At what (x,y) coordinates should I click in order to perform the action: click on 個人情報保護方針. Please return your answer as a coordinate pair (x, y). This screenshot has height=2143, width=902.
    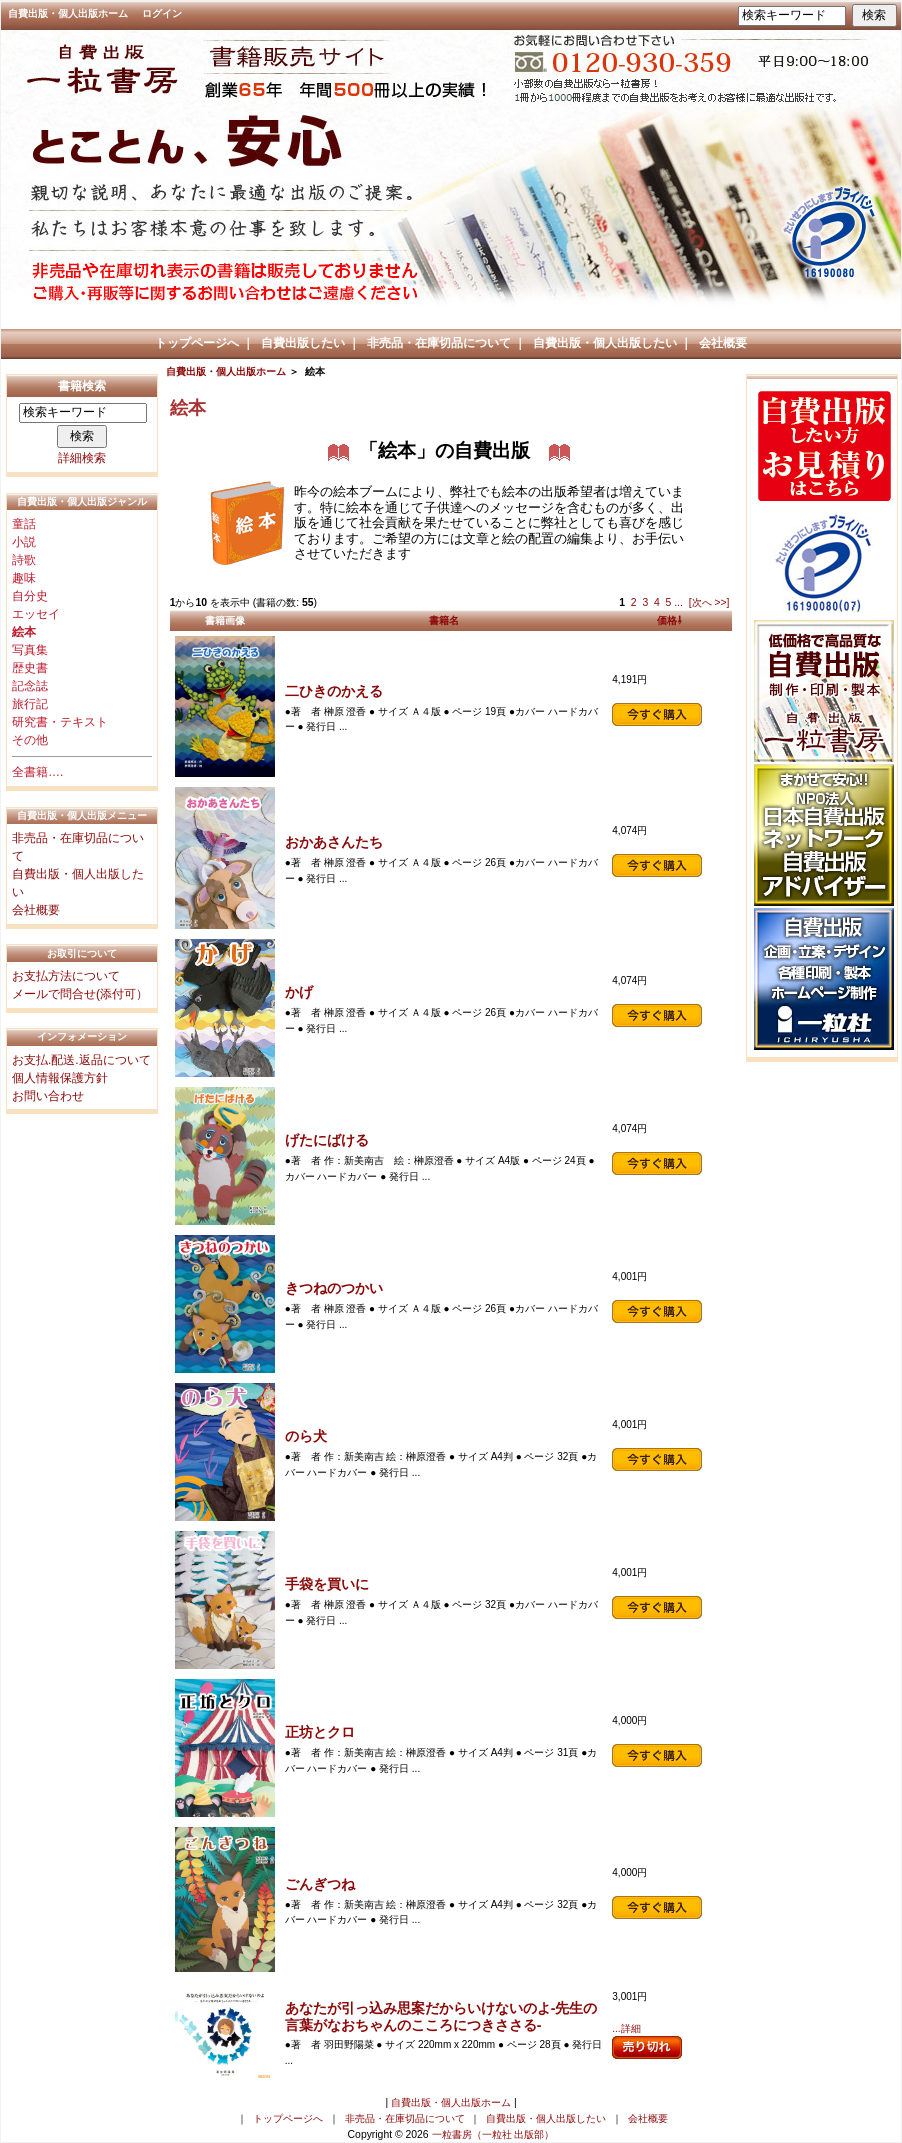
    Looking at the image, I should click on (60, 1078).